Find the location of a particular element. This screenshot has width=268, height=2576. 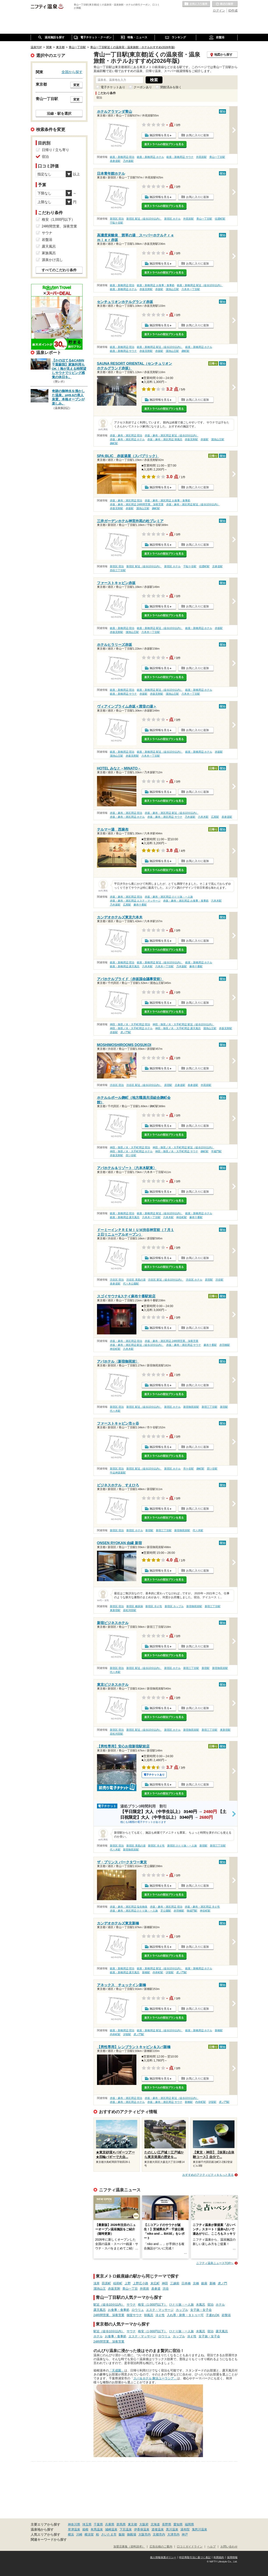

子連れOK is located at coordinates (212, 2315).